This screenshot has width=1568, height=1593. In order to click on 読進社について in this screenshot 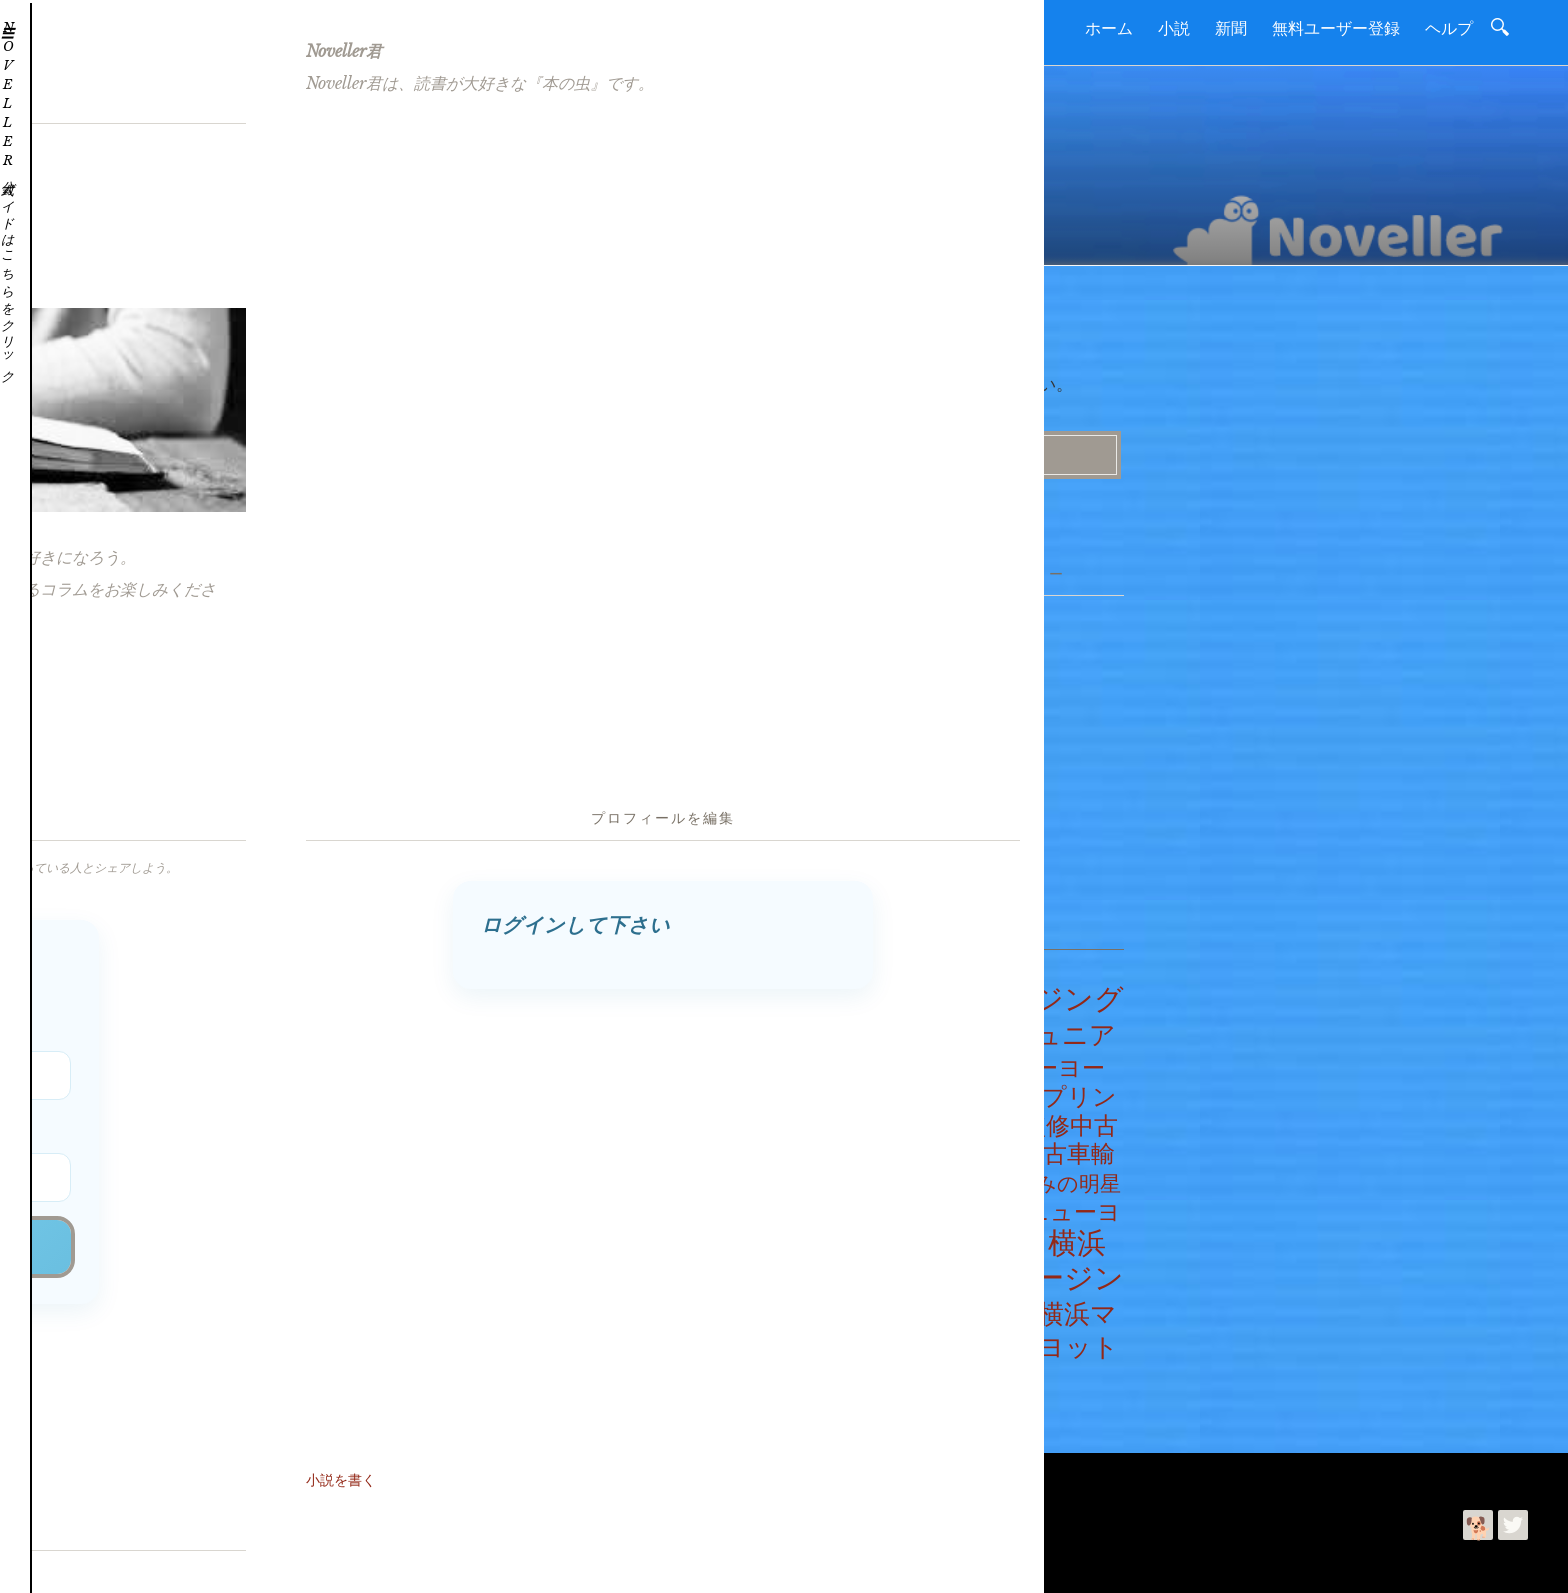, I will do `click(126, 1472)`.